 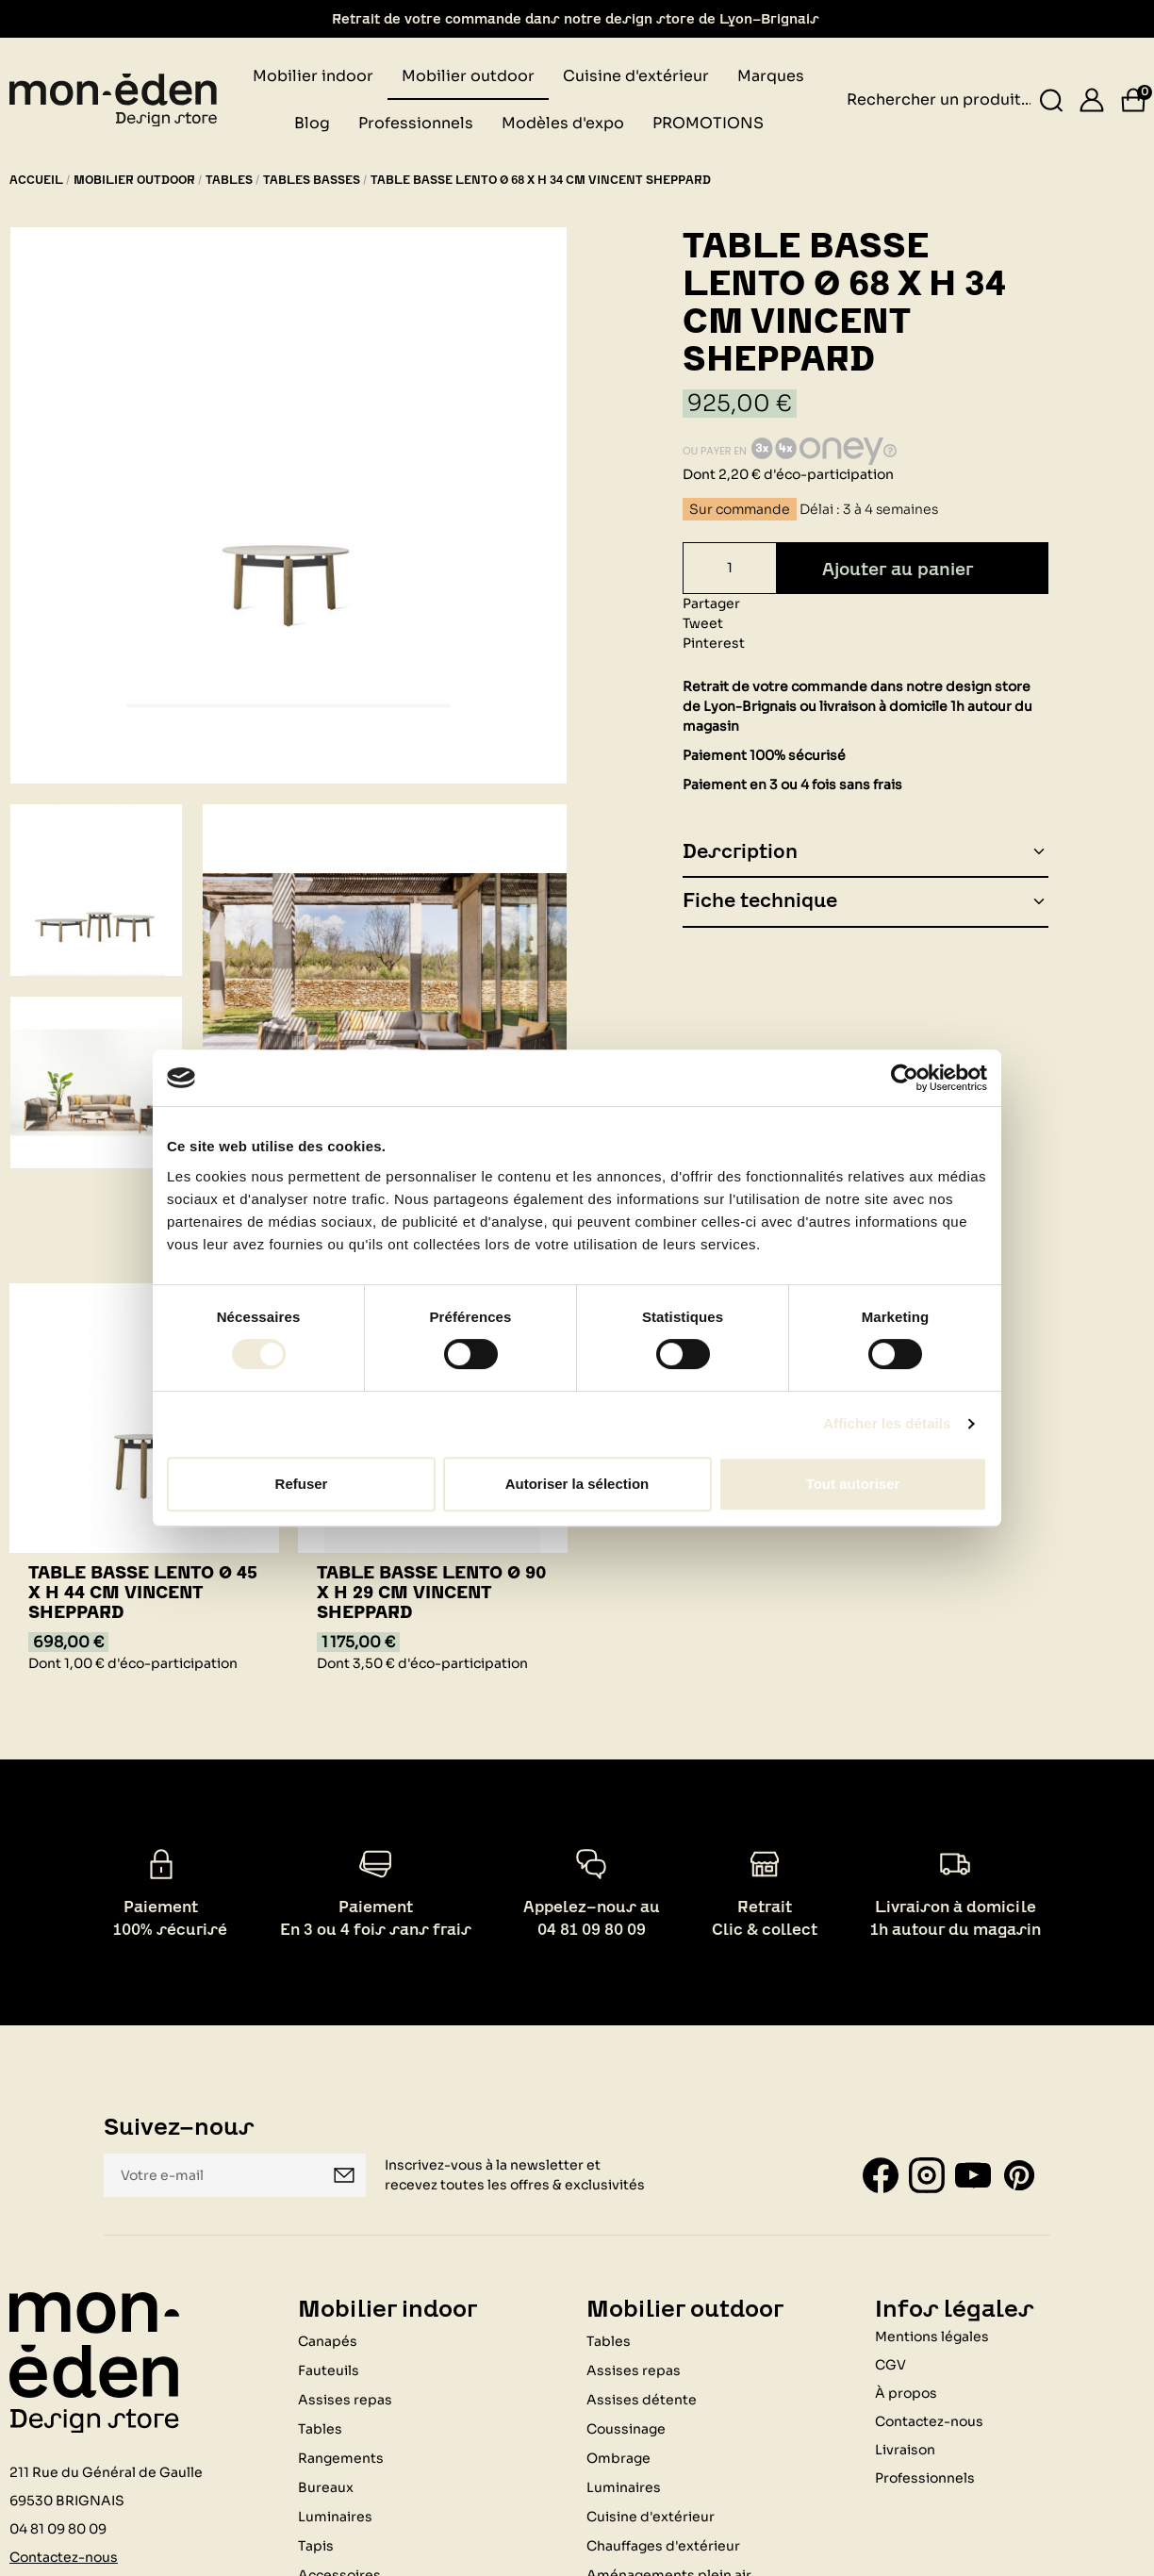 I want to click on [Cookiebot par Usercentrics - ouvre dans un nouvel onglet], so click(x=904, y=1078).